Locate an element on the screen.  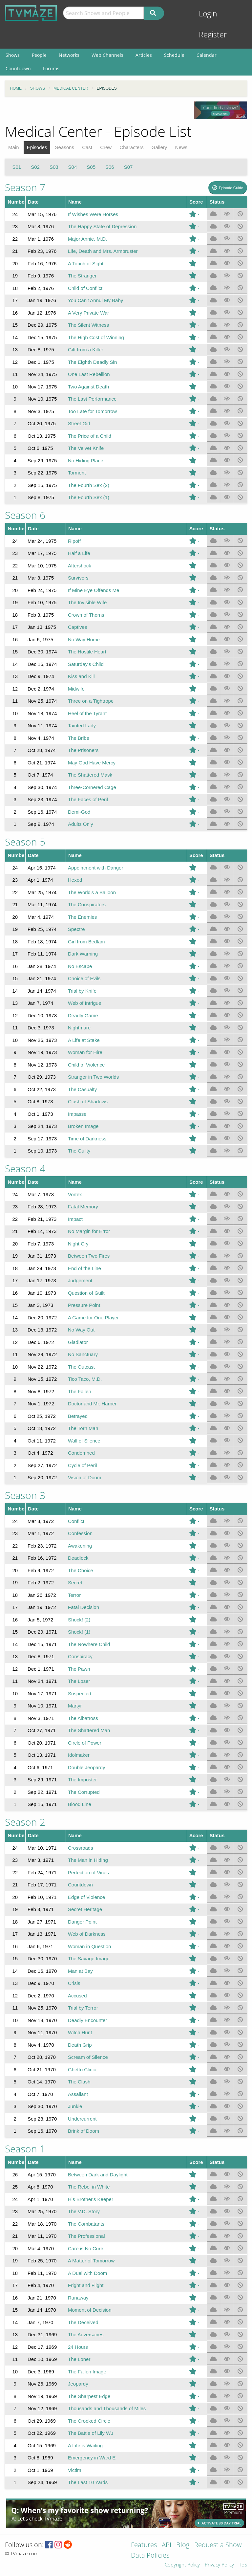
Dark Warning is located at coordinates (83, 954).